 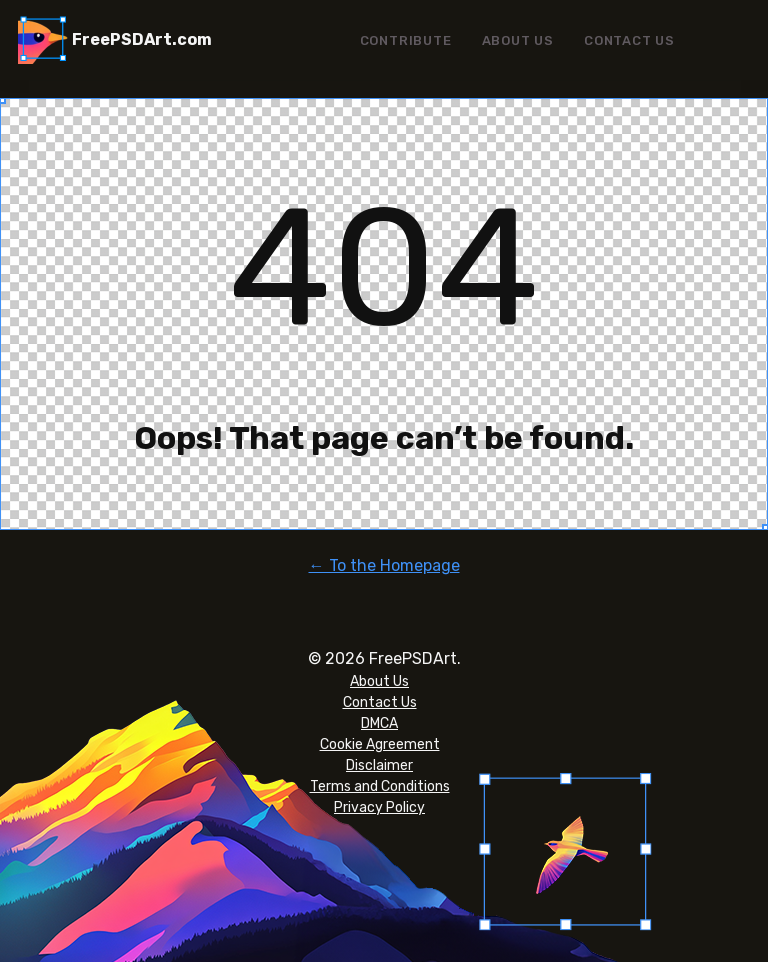 I want to click on Cookie Agreement, so click(x=380, y=744).